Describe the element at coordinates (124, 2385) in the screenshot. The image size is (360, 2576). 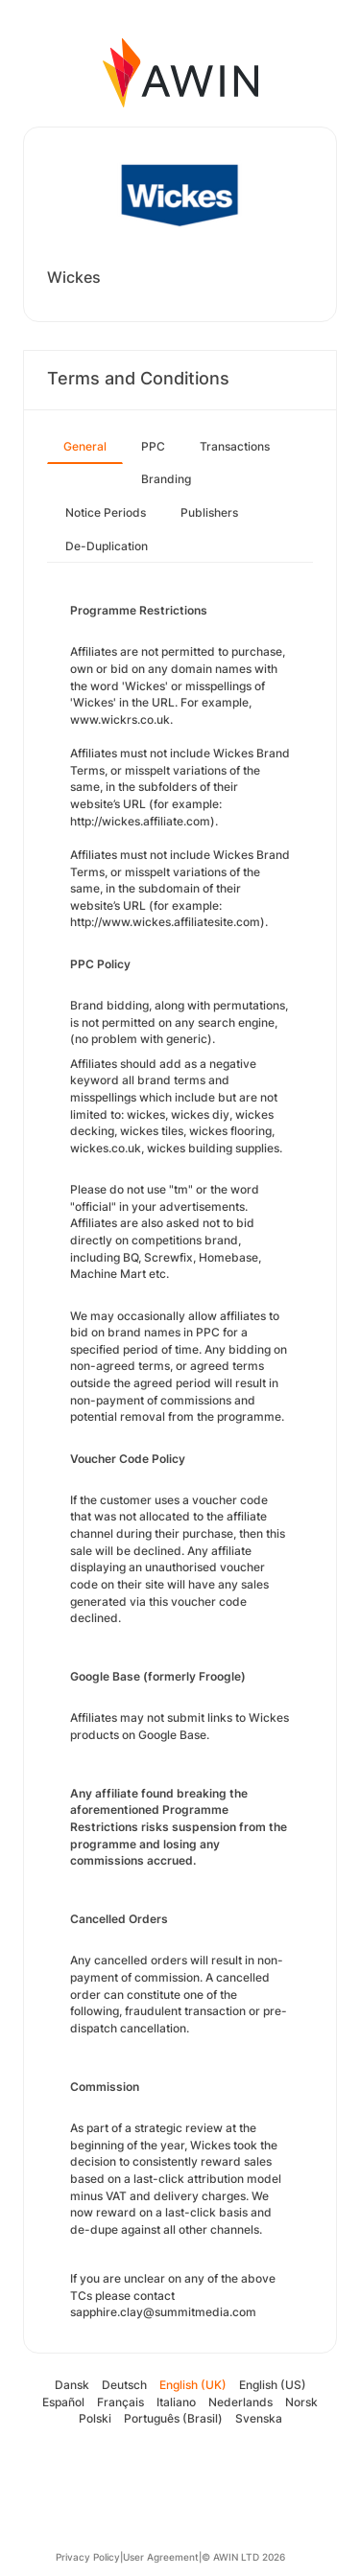
I see `Deutsch` at that location.